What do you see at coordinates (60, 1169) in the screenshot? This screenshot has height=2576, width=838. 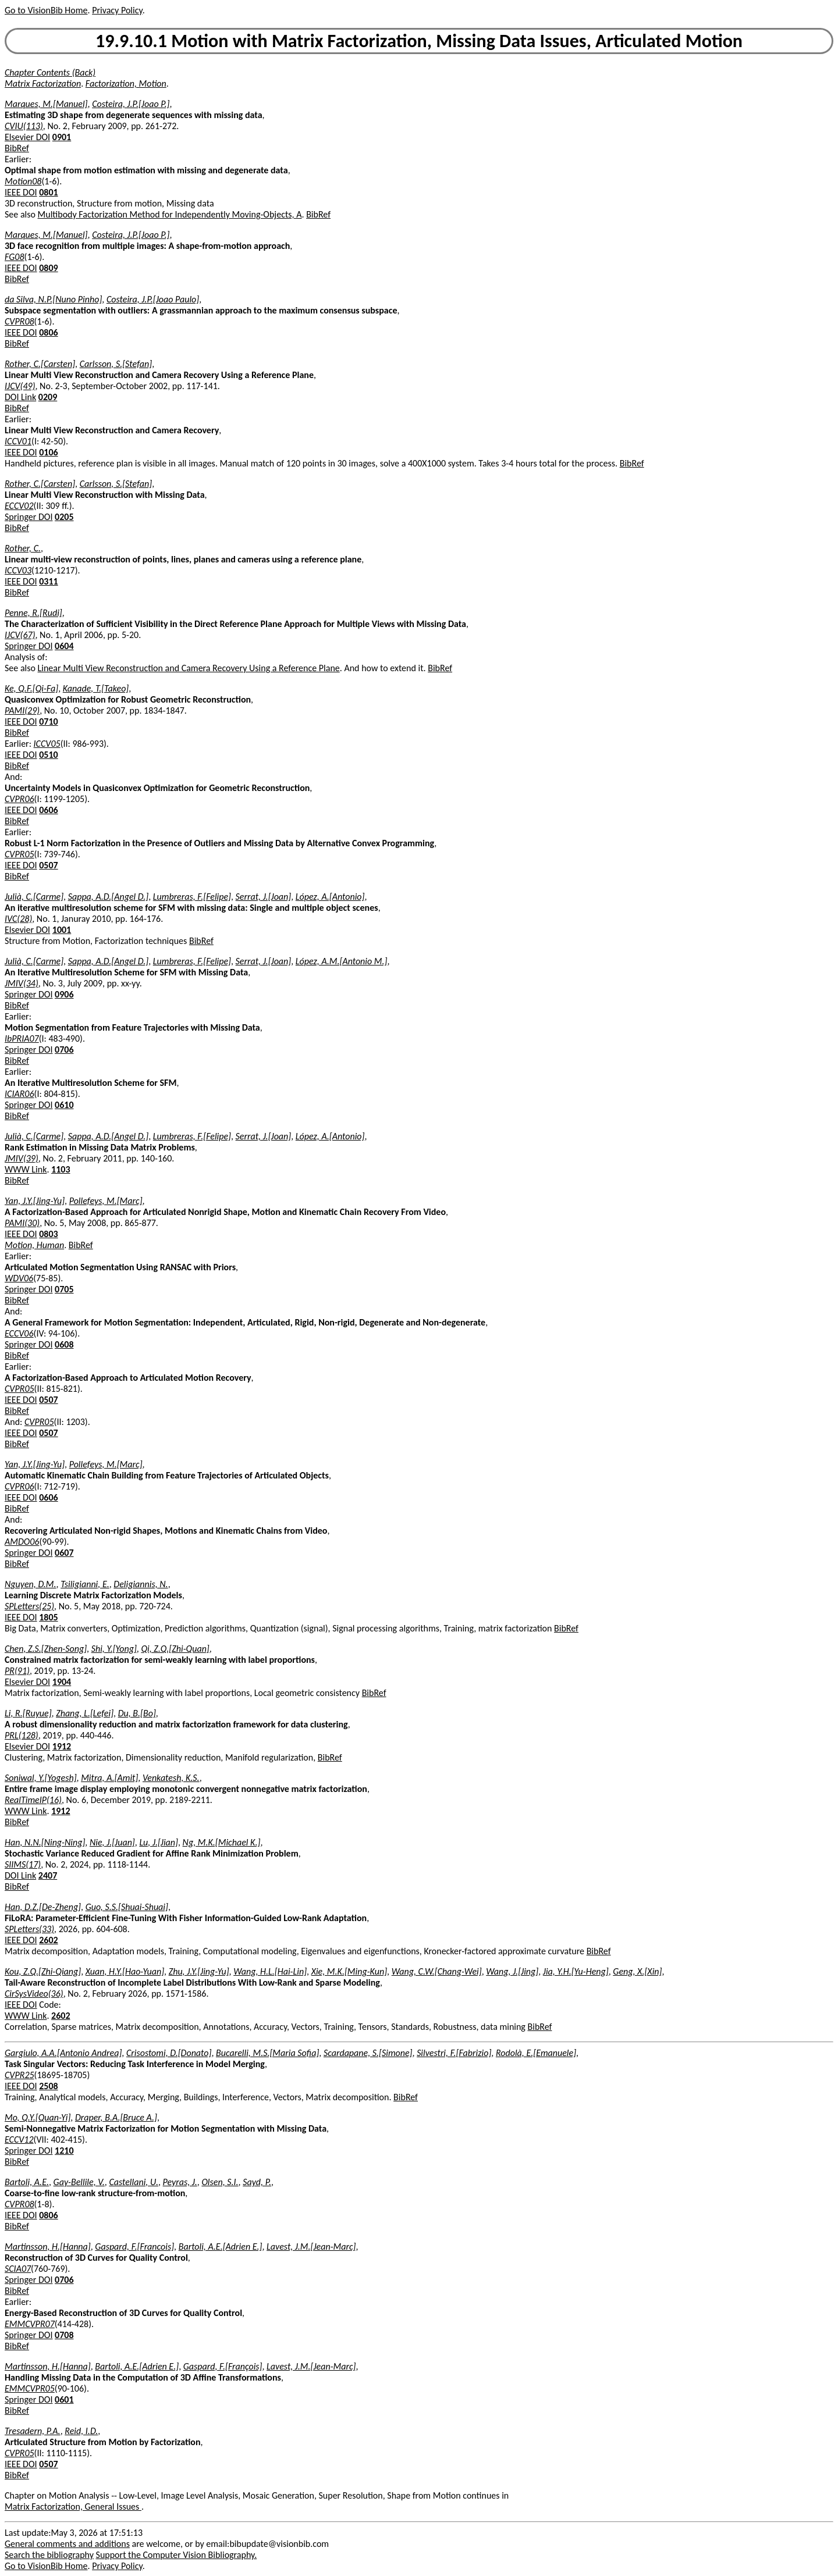 I see `1103` at bounding box center [60, 1169].